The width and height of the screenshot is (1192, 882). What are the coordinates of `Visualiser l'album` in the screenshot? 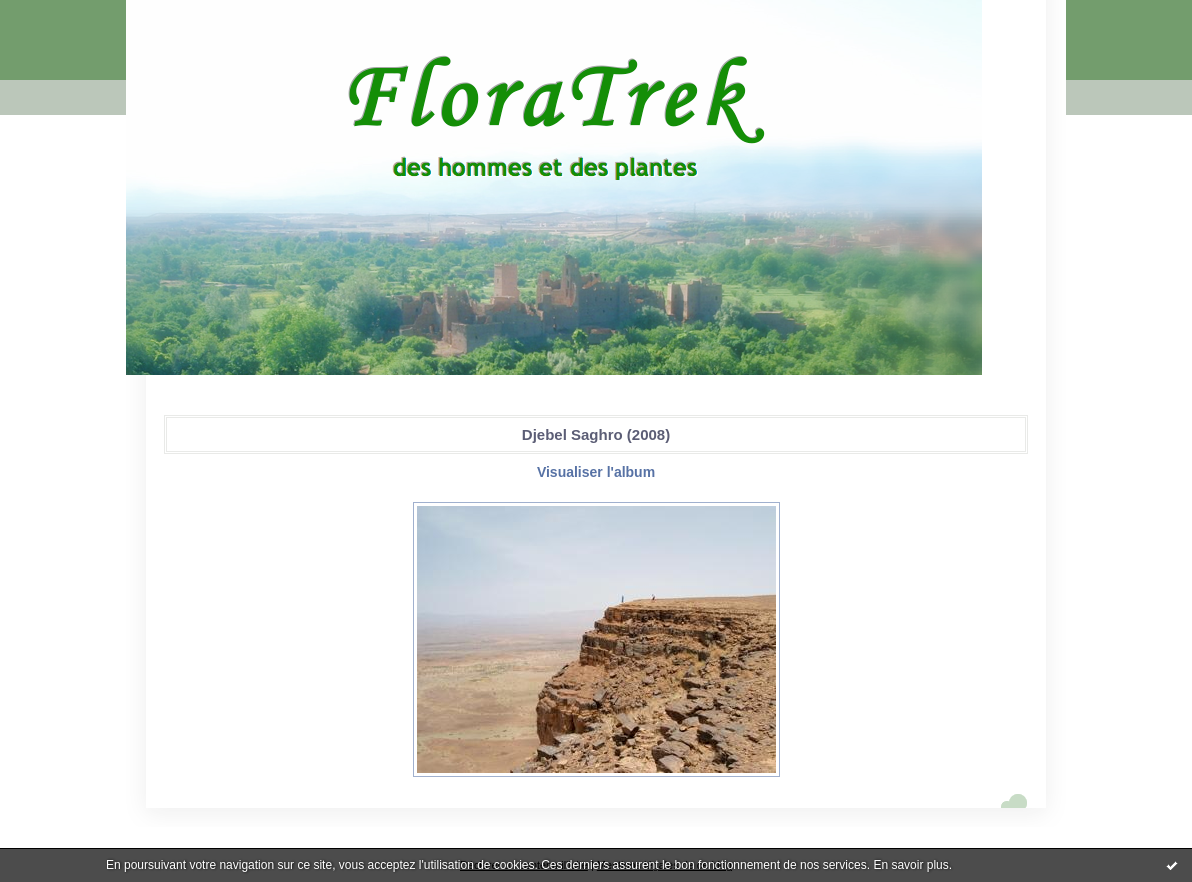 It's located at (596, 472).